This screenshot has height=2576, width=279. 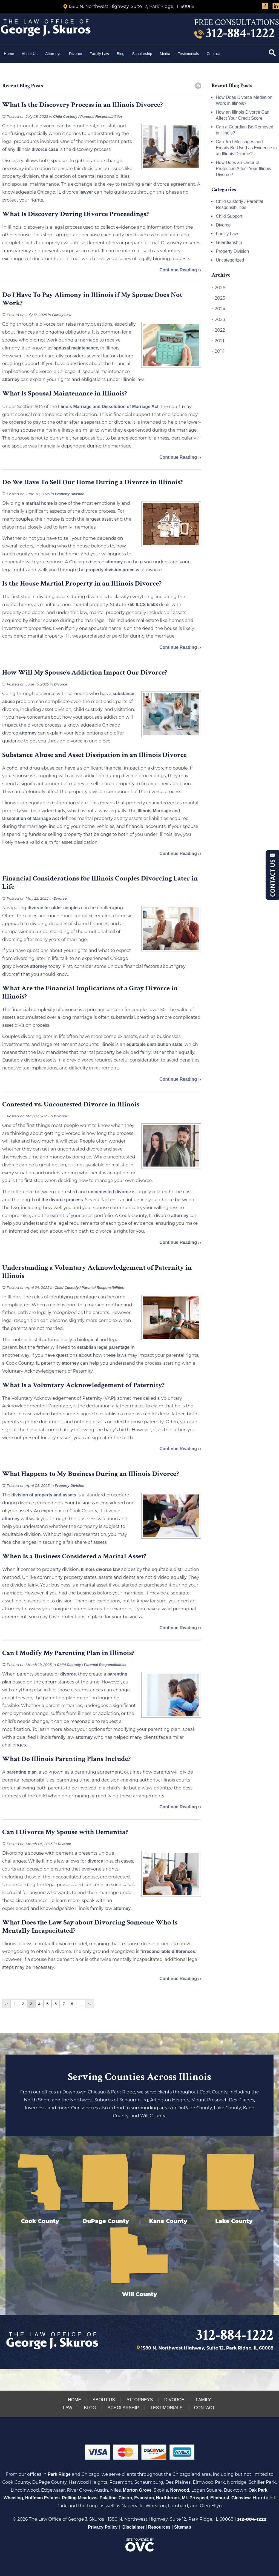 What do you see at coordinates (120, 53) in the screenshot?
I see `Blog` at bounding box center [120, 53].